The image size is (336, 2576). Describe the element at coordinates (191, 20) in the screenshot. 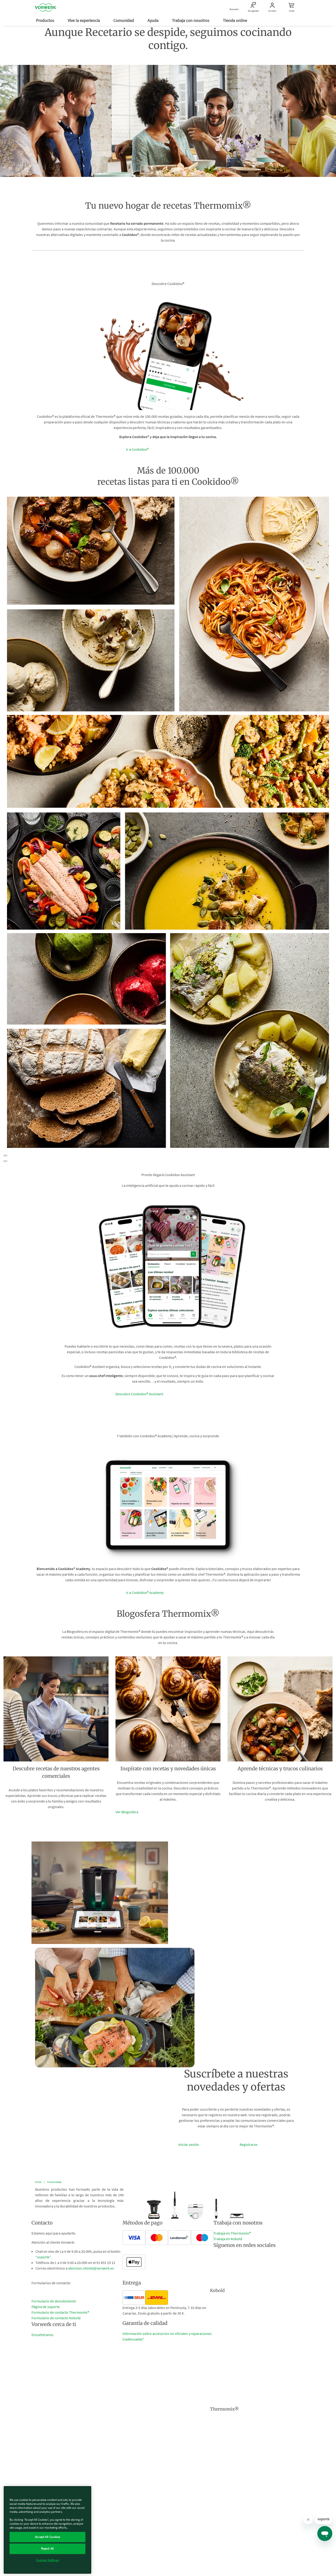

I see `Trabaja con nosotros` at that location.